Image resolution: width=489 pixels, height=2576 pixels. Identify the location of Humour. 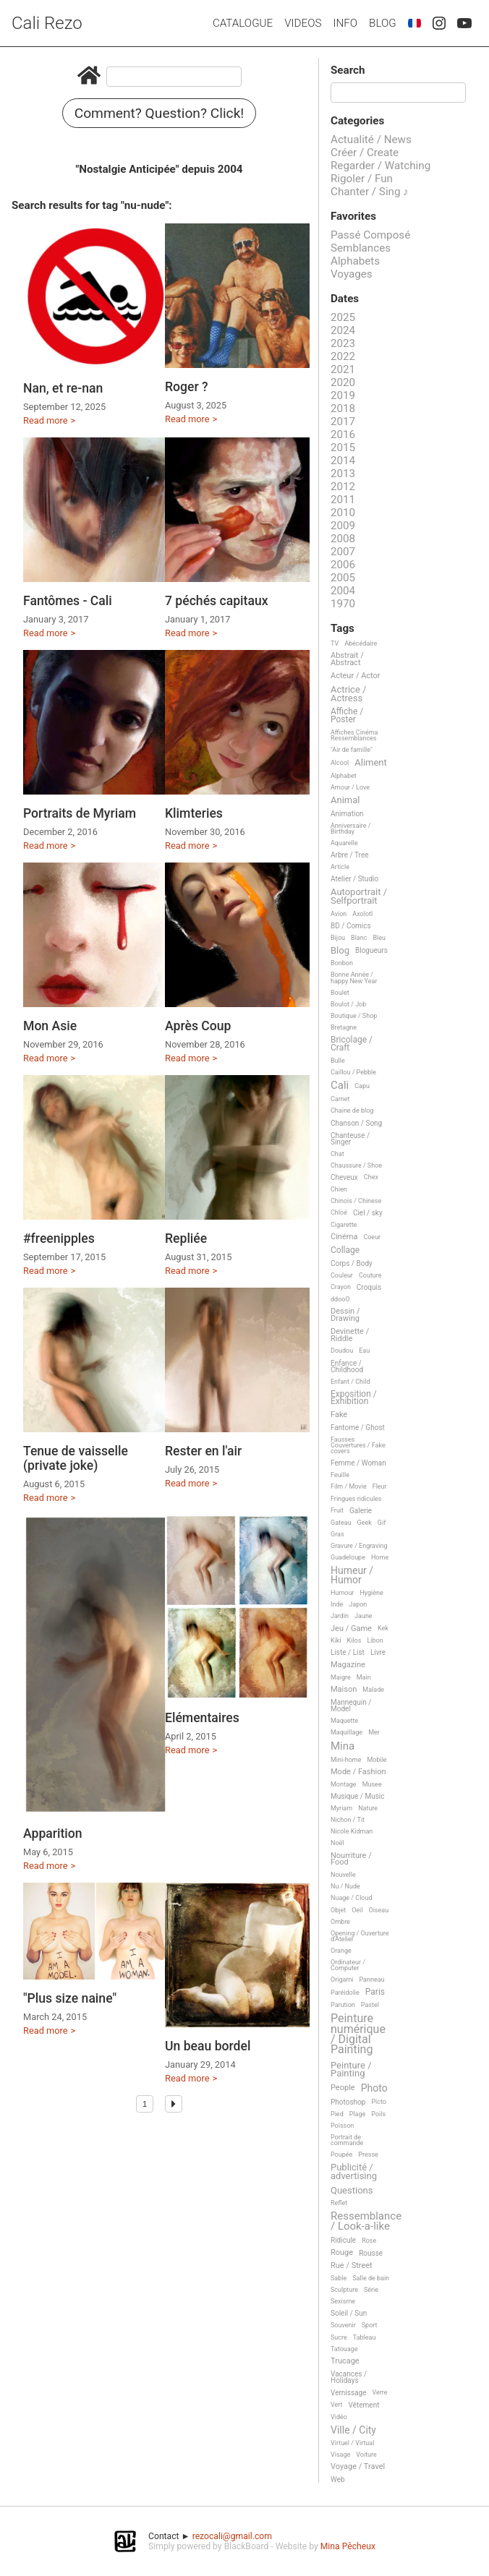
(342, 1593).